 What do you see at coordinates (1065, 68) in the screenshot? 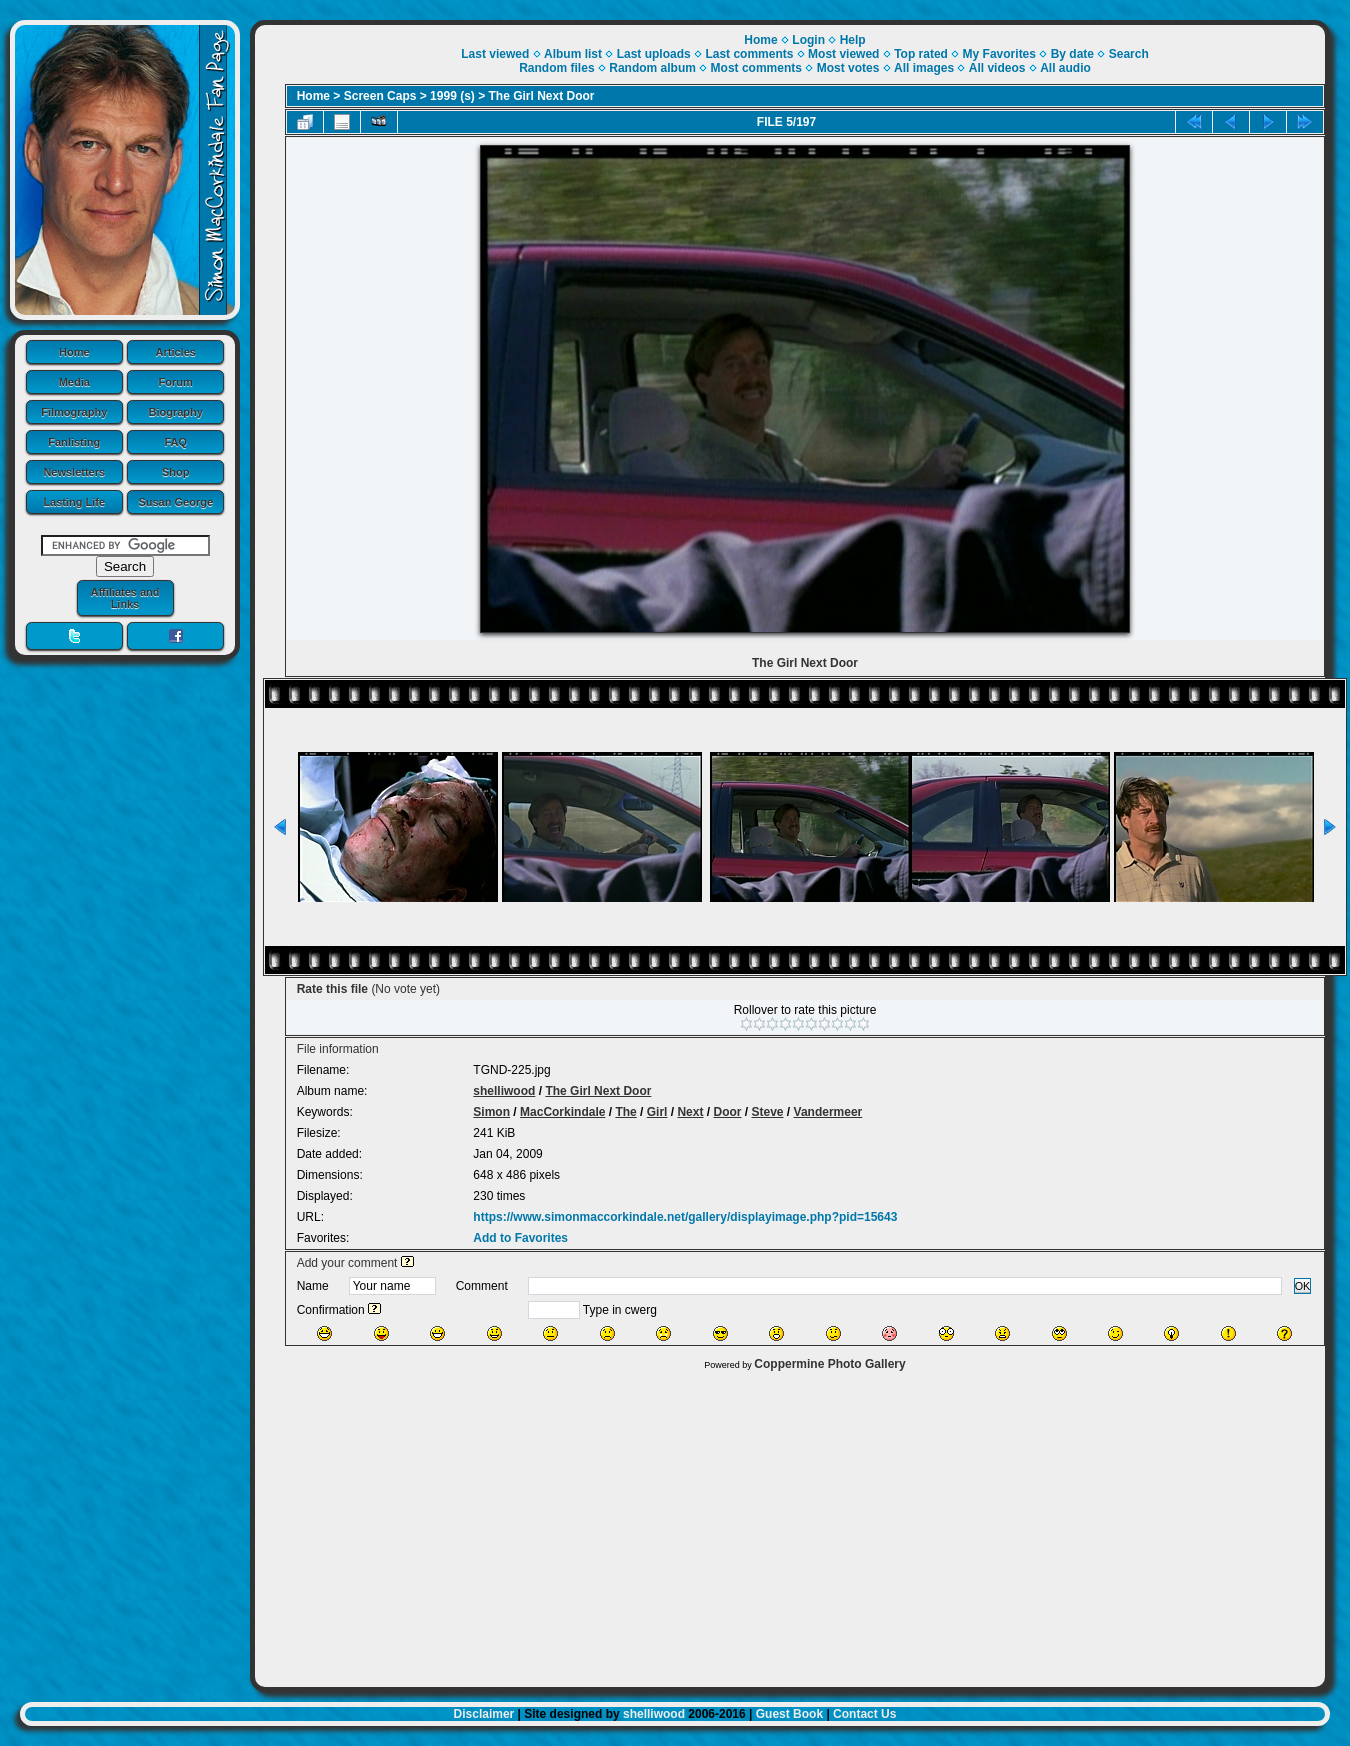
I see `All audio` at bounding box center [1065, 68].